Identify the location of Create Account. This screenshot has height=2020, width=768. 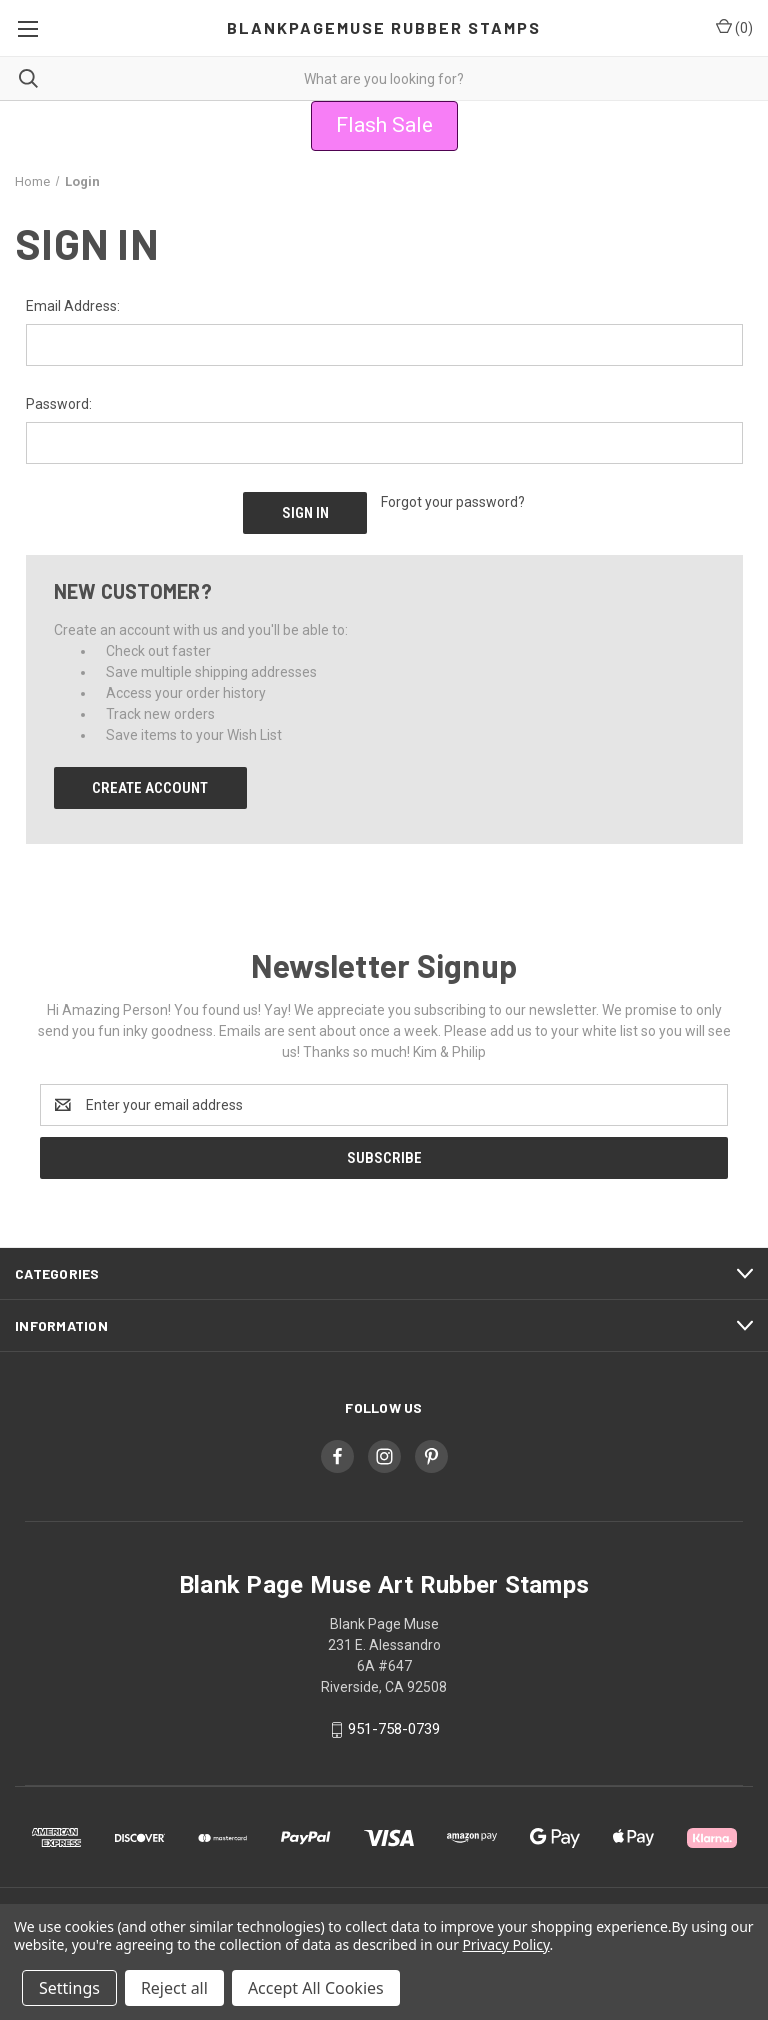
(150, 788).